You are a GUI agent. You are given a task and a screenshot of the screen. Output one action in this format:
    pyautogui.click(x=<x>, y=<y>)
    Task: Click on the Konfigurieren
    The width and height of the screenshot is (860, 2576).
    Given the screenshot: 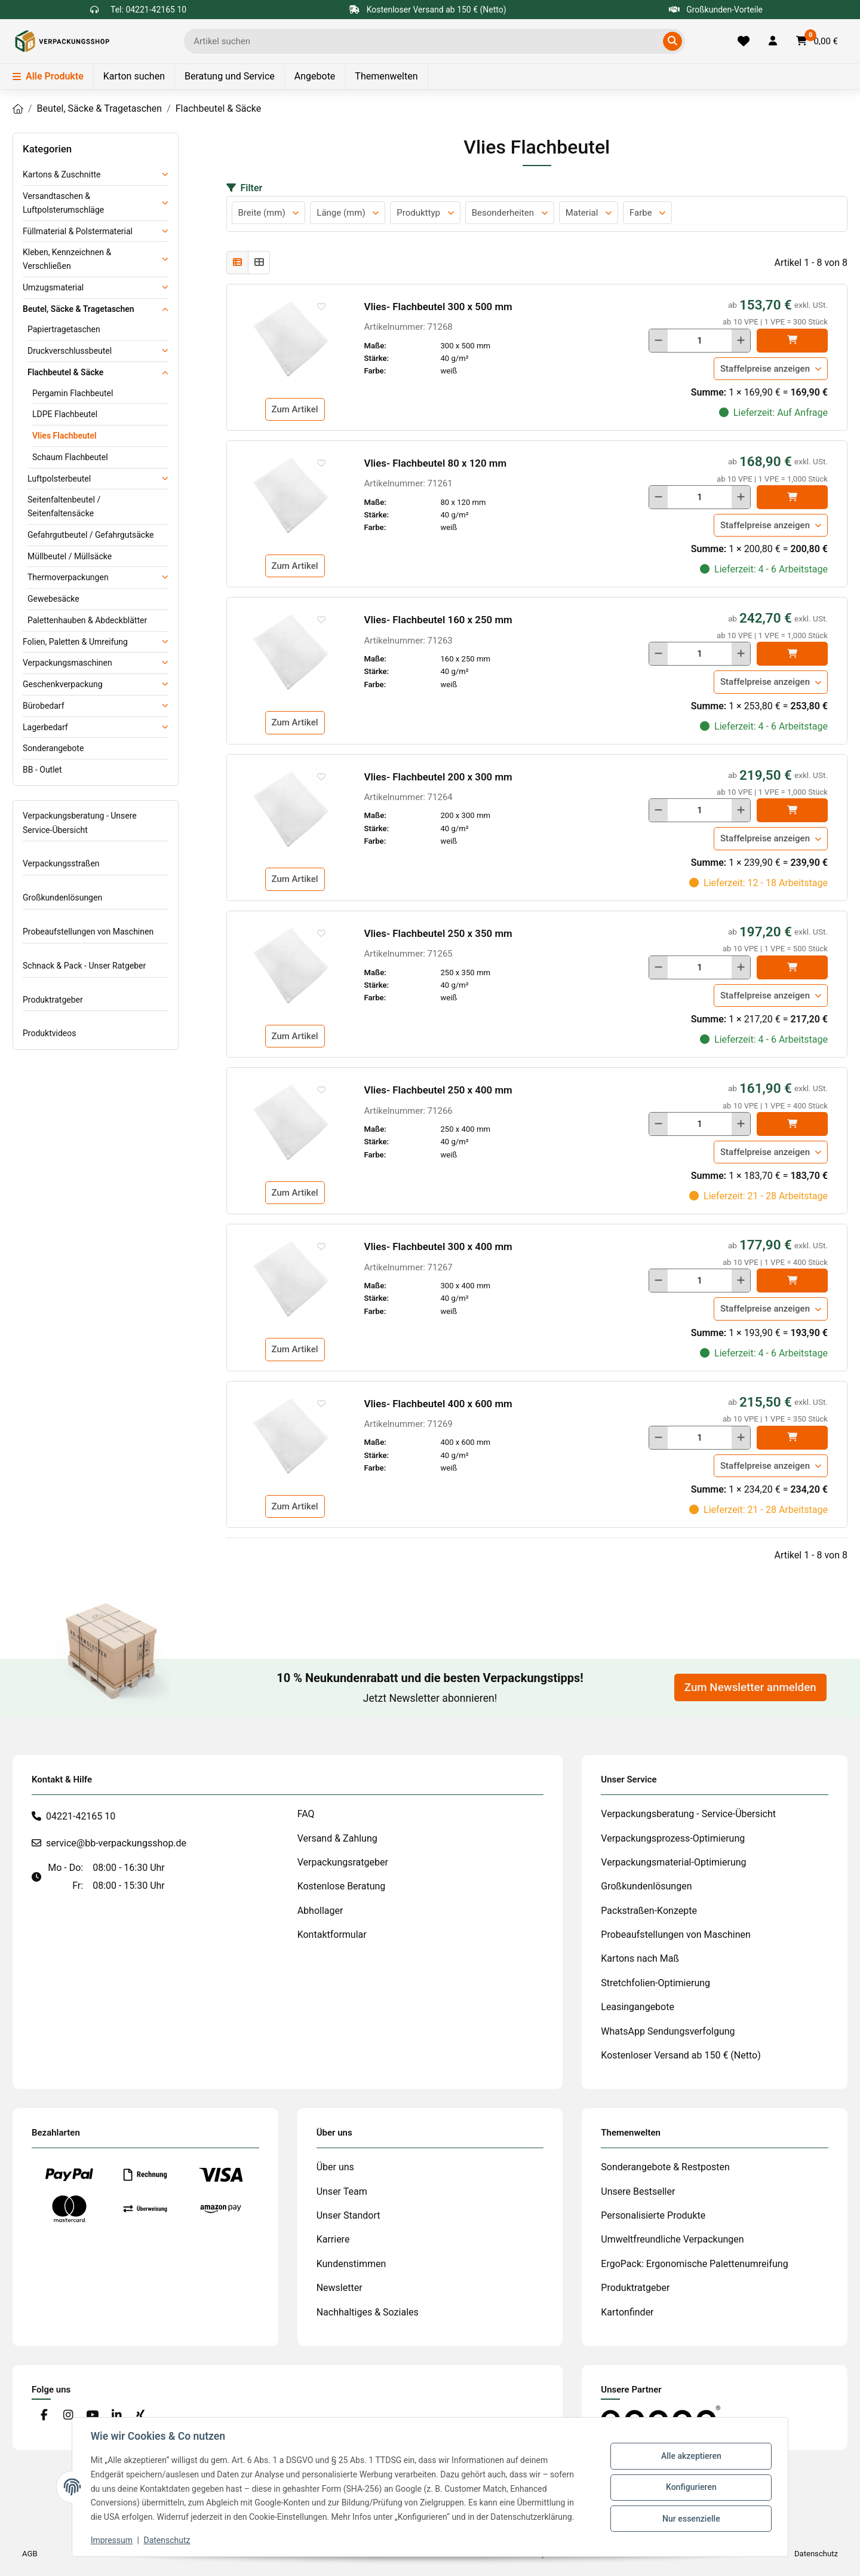 What is the action you would take?
    pyautogui.click(x=690, y=2487)
    